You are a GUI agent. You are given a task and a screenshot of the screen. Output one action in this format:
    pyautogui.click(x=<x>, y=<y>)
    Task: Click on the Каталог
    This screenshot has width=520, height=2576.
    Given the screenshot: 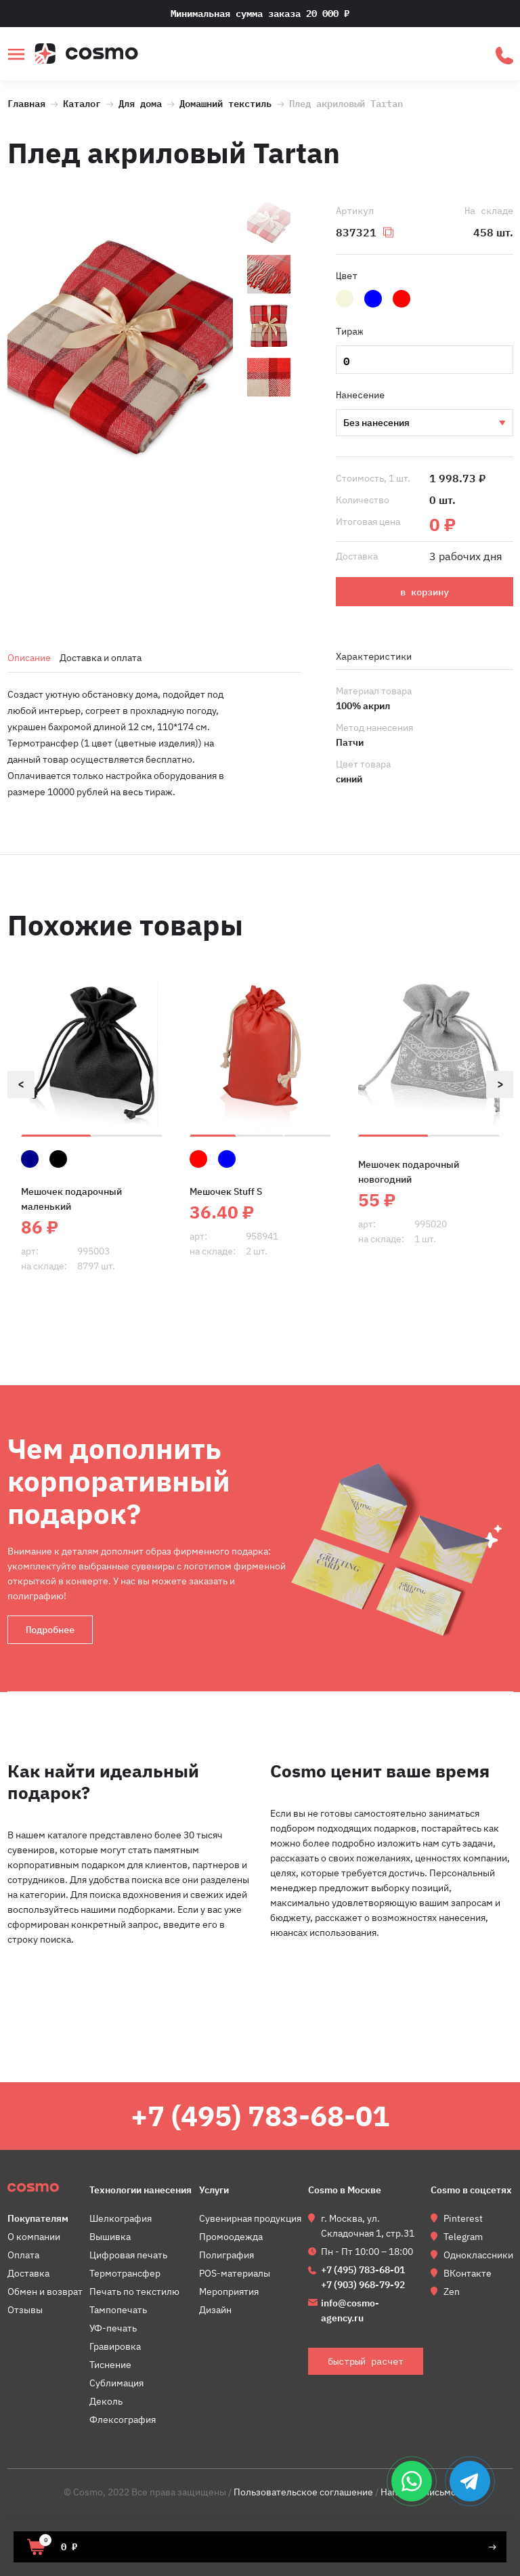 What is the action you would take?
    pyautogui.click(x=82, y=102)
    